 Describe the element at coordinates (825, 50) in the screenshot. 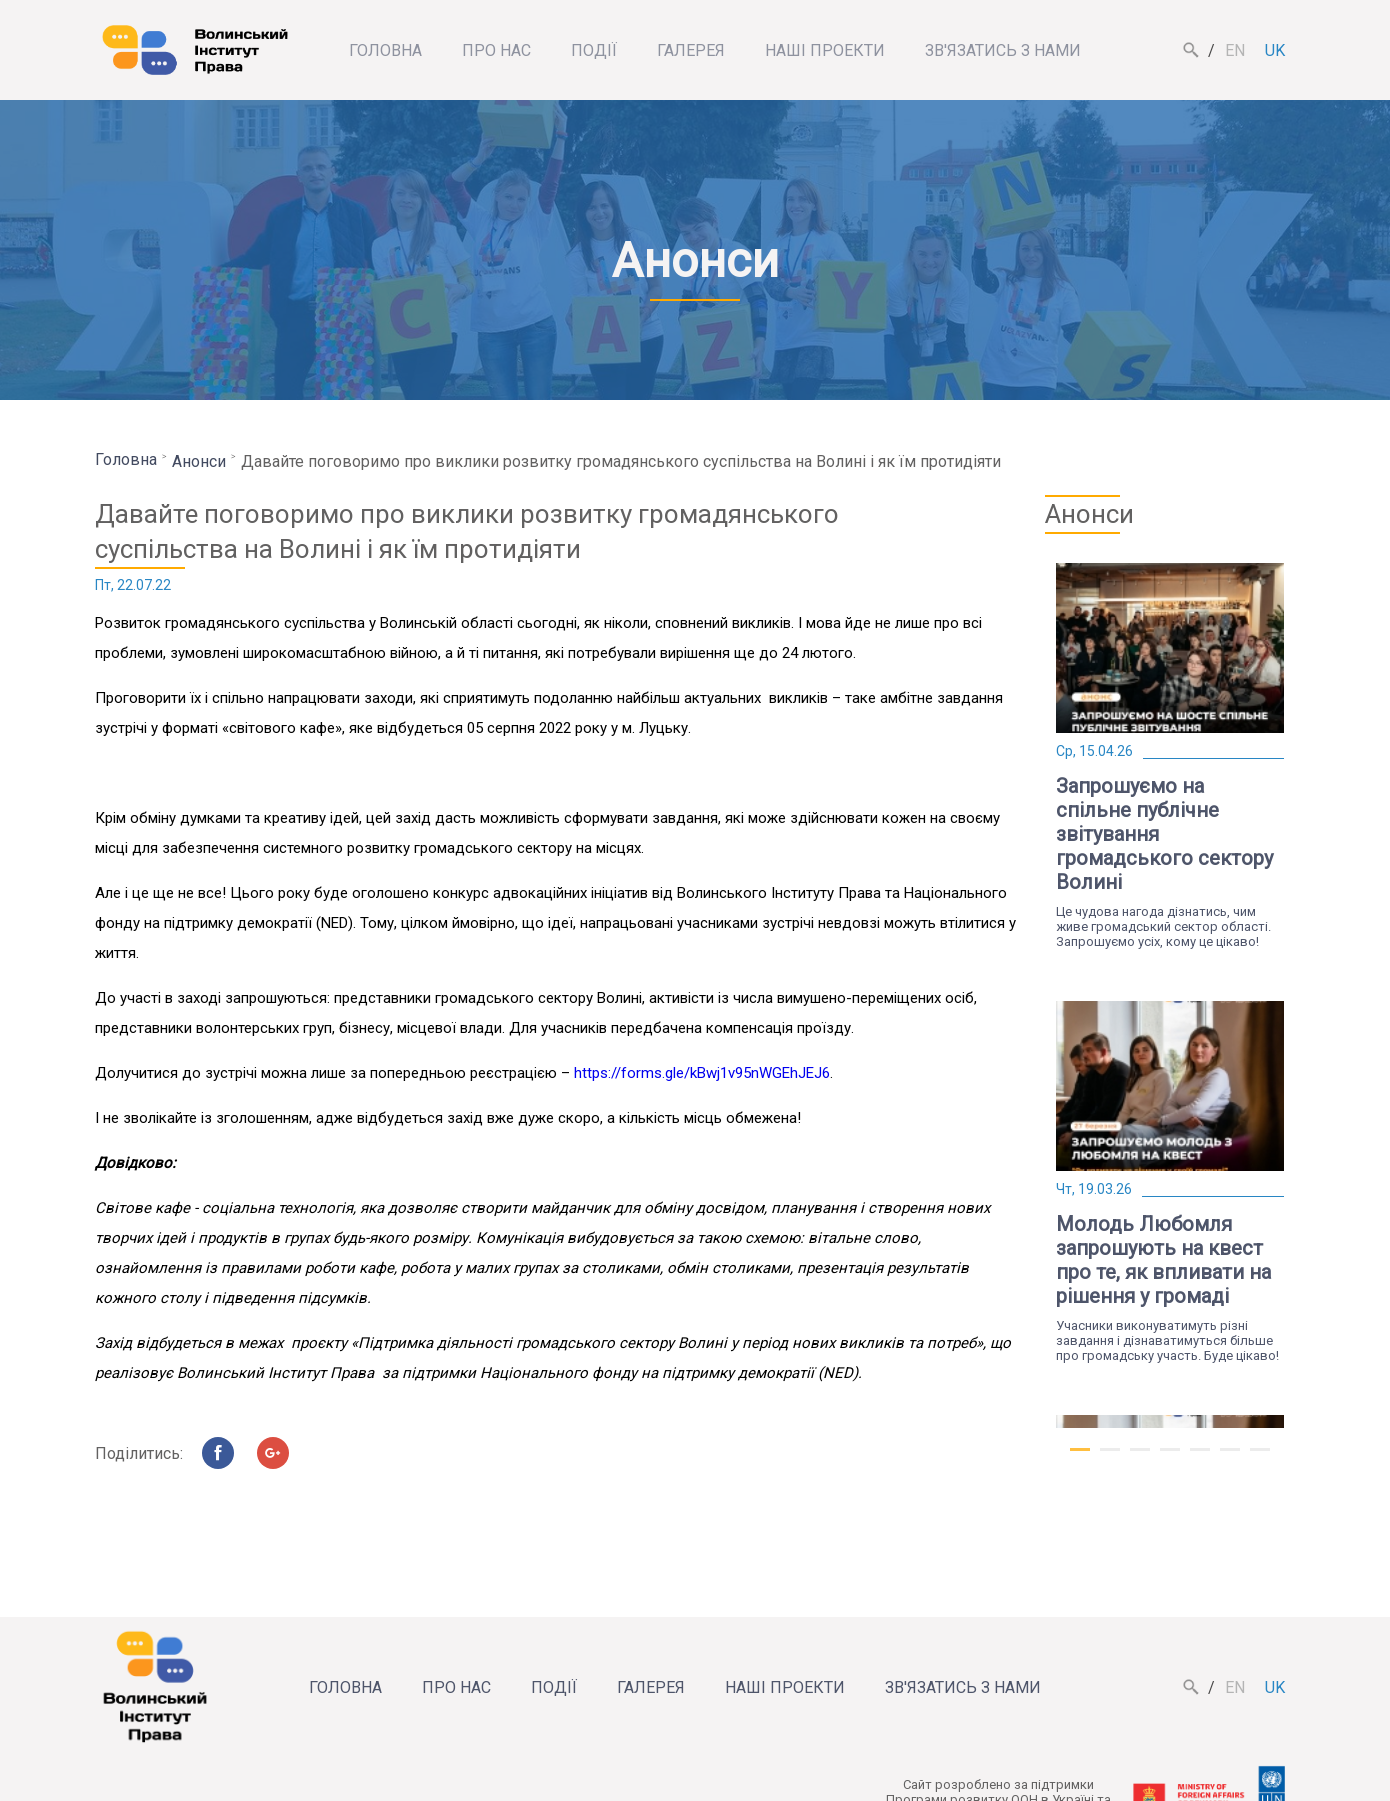

I see `Наші проекти` at that location.